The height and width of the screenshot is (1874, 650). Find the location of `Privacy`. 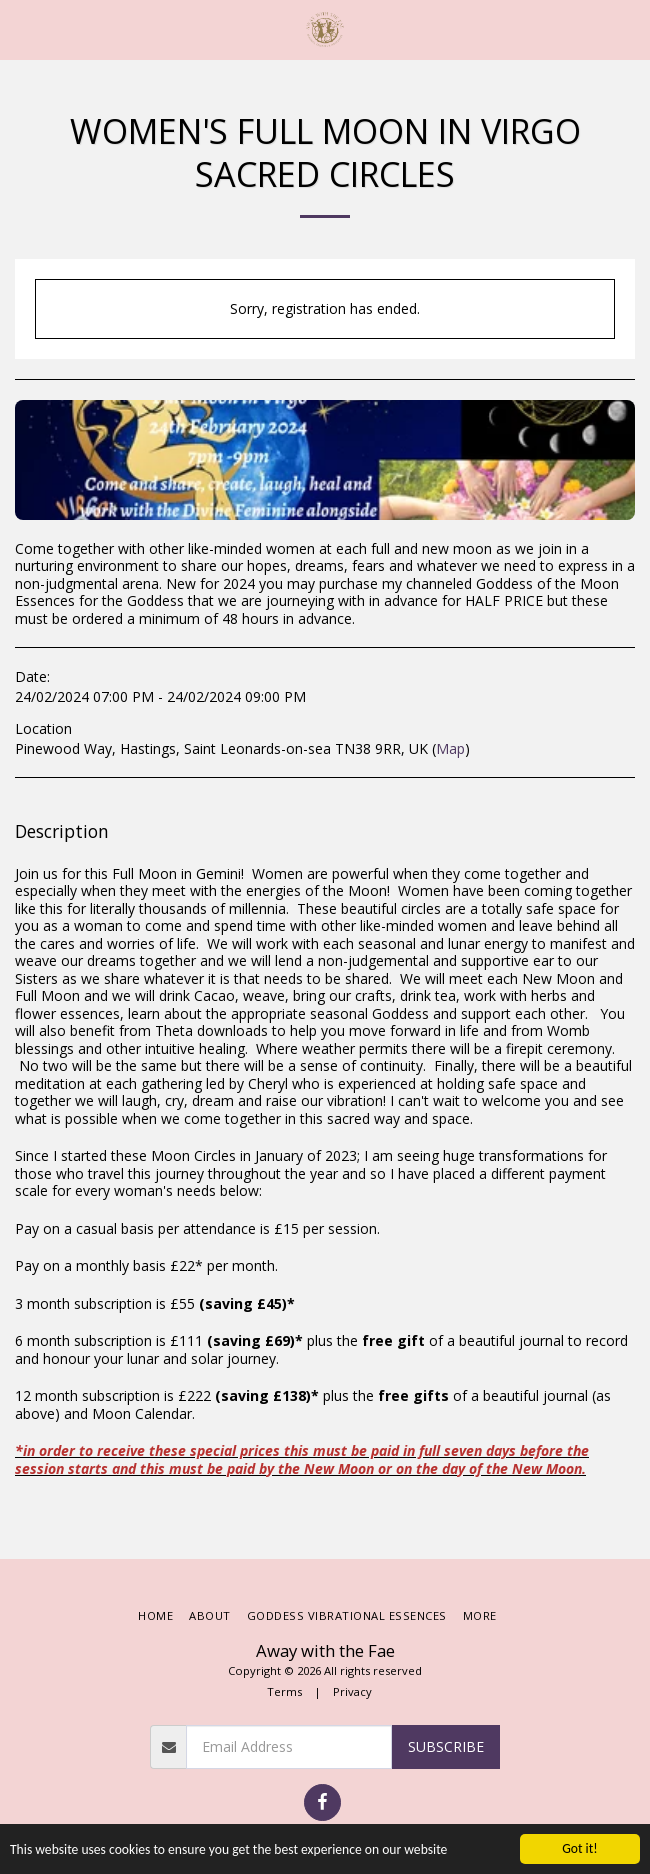

Privacy is located at coordinates (352, 1691).